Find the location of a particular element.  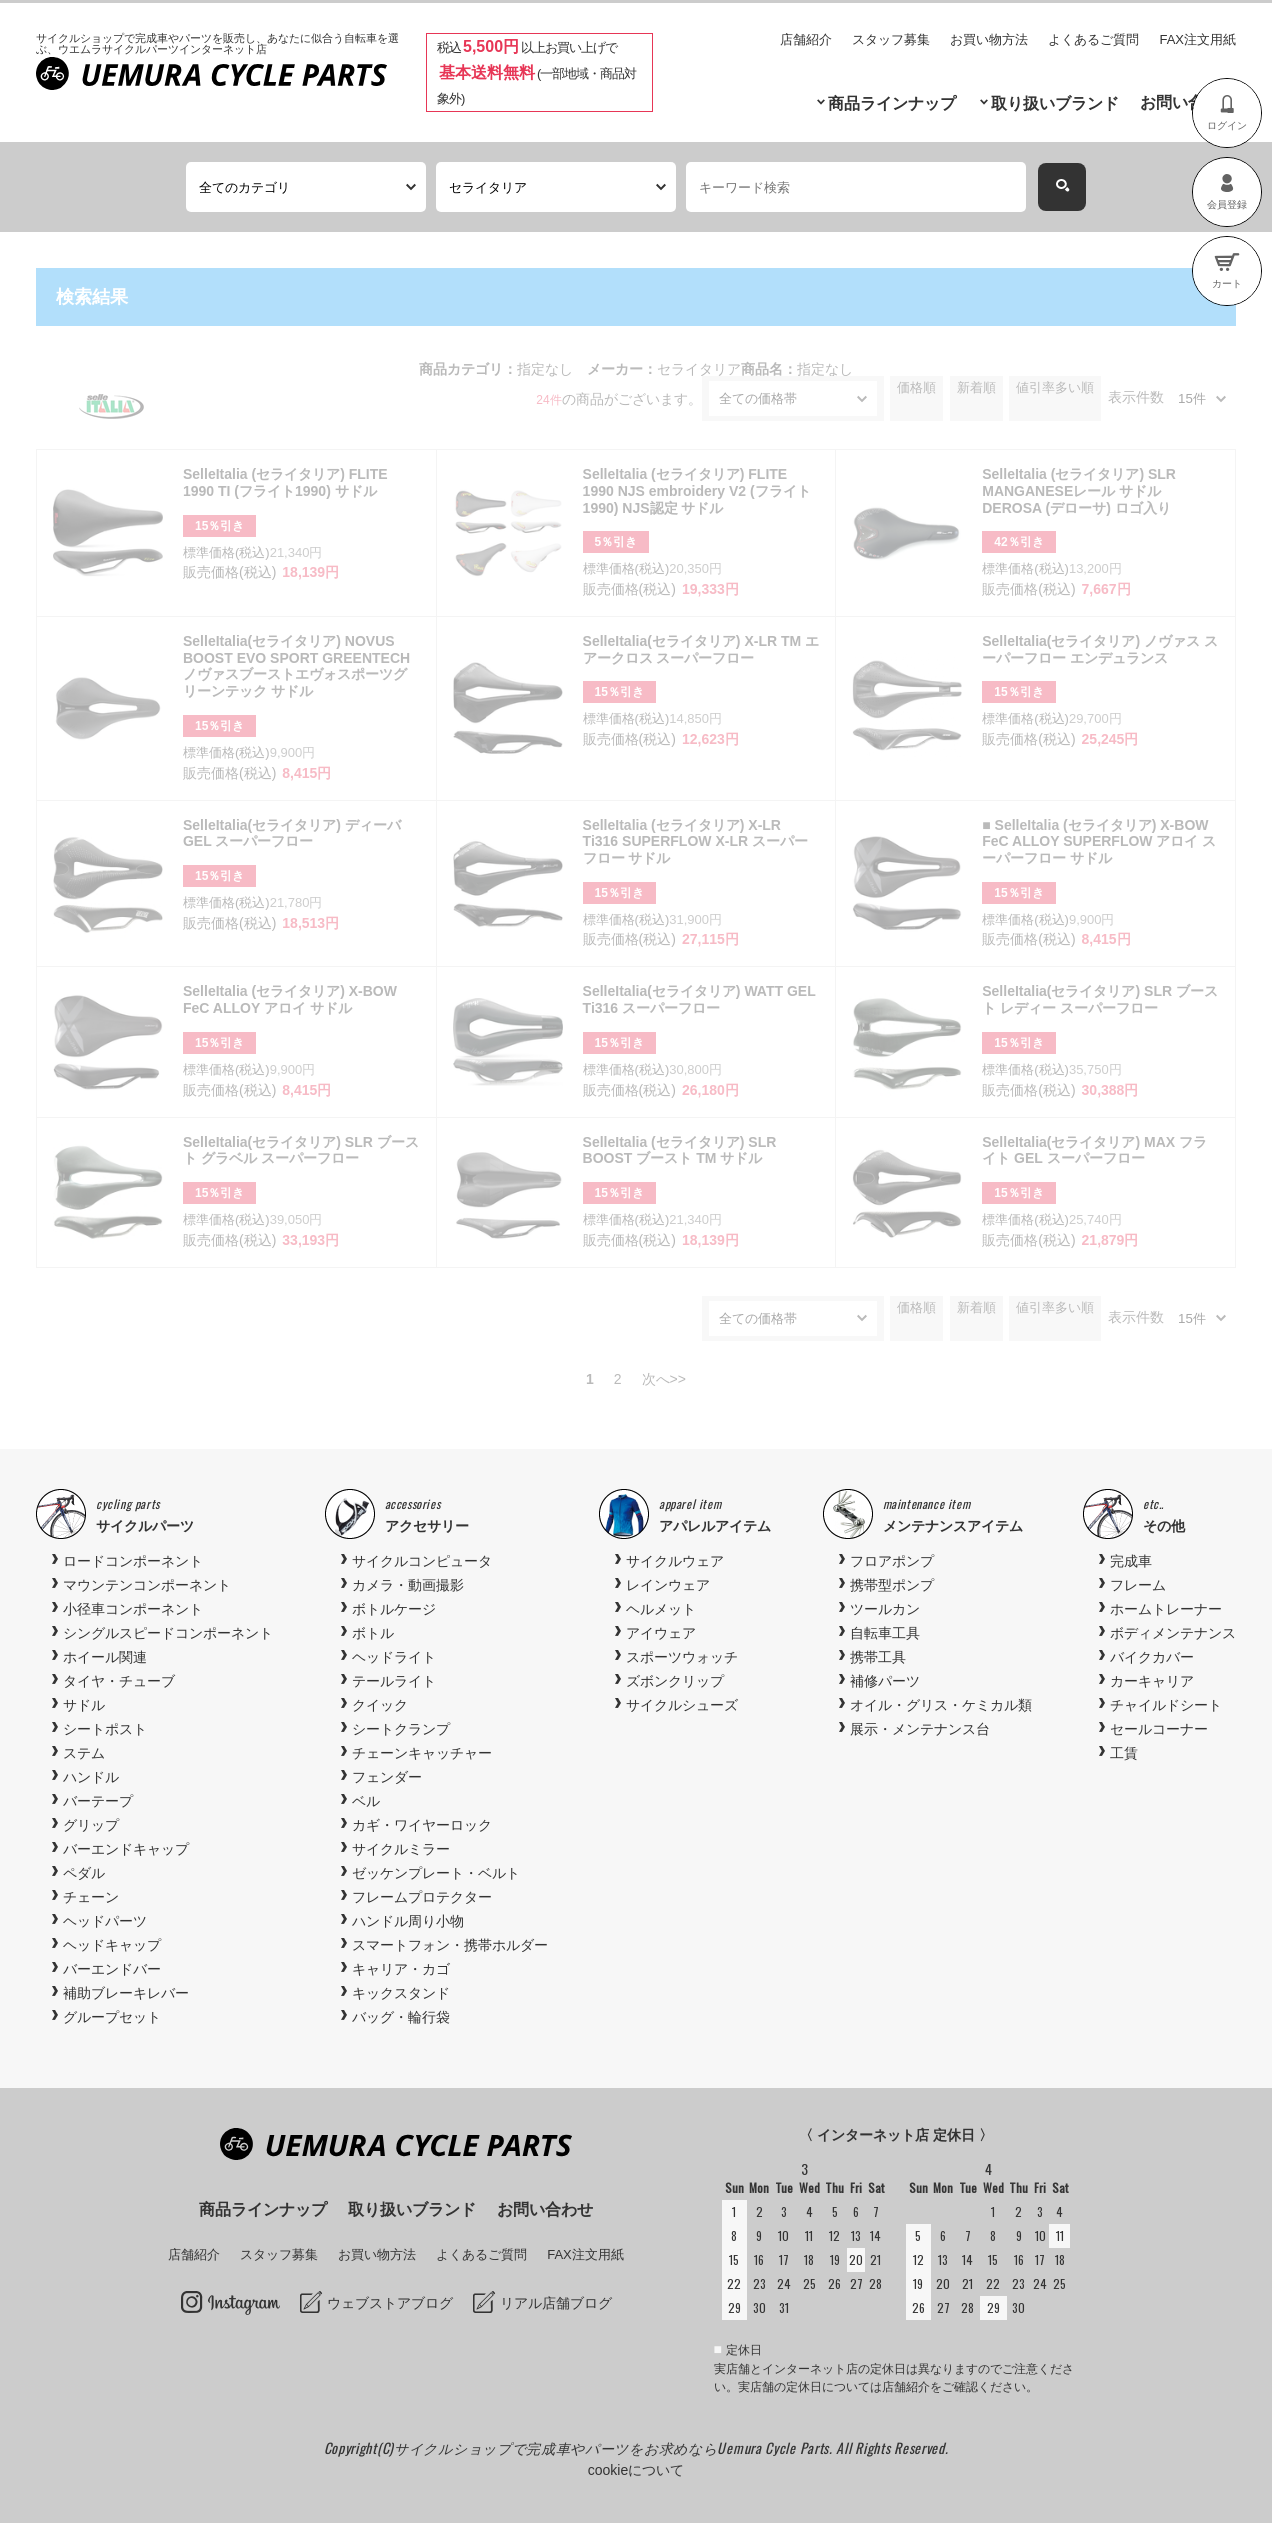

商品ラインナップ is located at coordinates (892, 103).